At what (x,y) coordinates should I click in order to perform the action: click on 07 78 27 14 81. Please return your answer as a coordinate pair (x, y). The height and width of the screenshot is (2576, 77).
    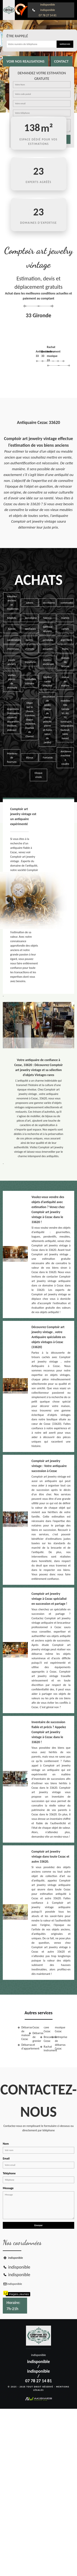
    Looking at the image, I should click on (48, 15).